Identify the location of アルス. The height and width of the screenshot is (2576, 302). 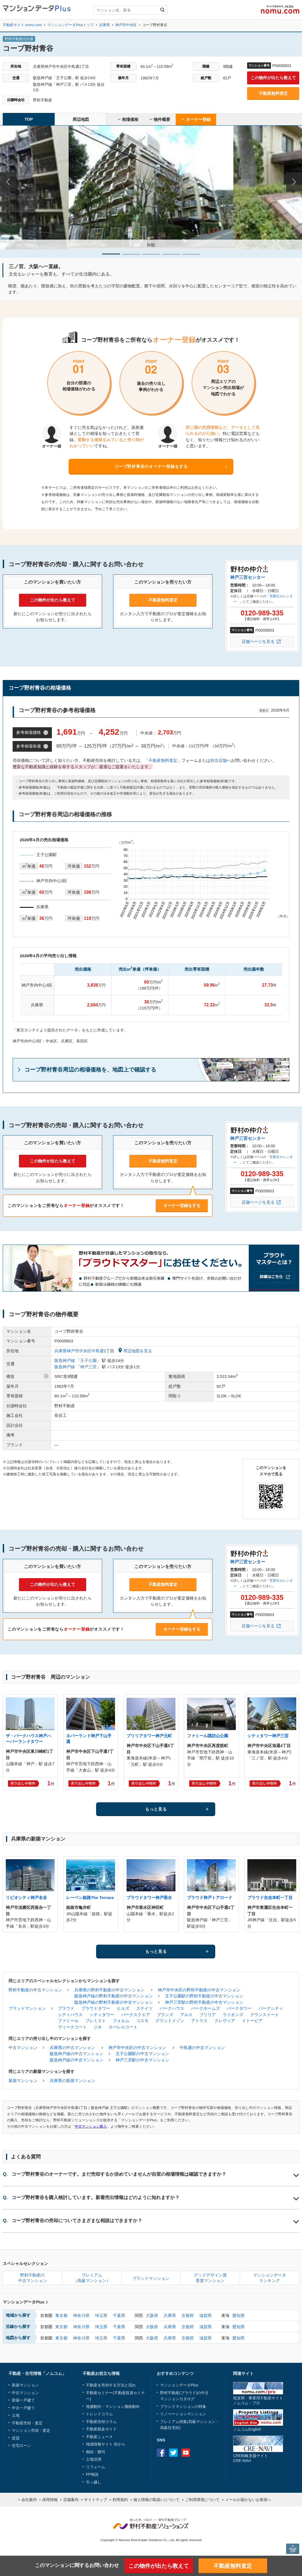
(186, 2014).